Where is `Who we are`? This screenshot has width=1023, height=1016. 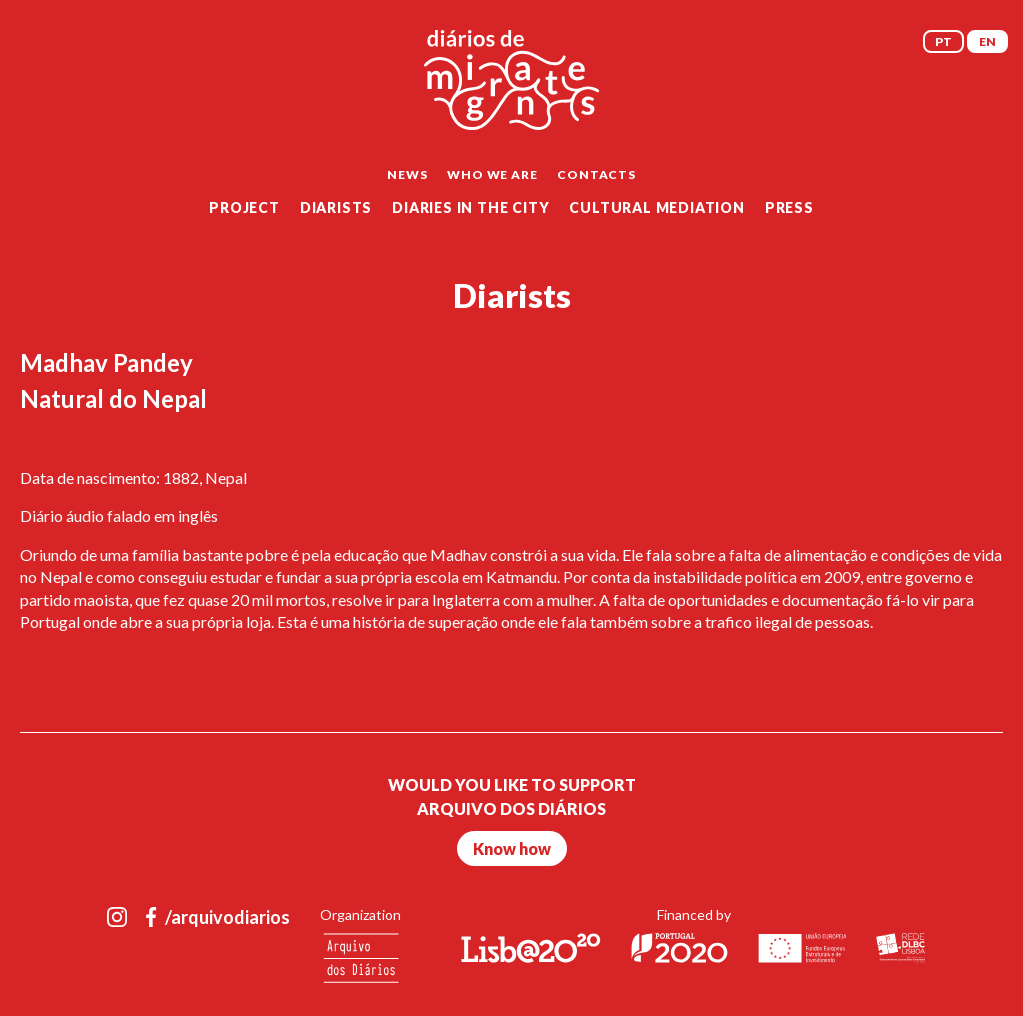
Who we are is located at coordinates (492, 174).